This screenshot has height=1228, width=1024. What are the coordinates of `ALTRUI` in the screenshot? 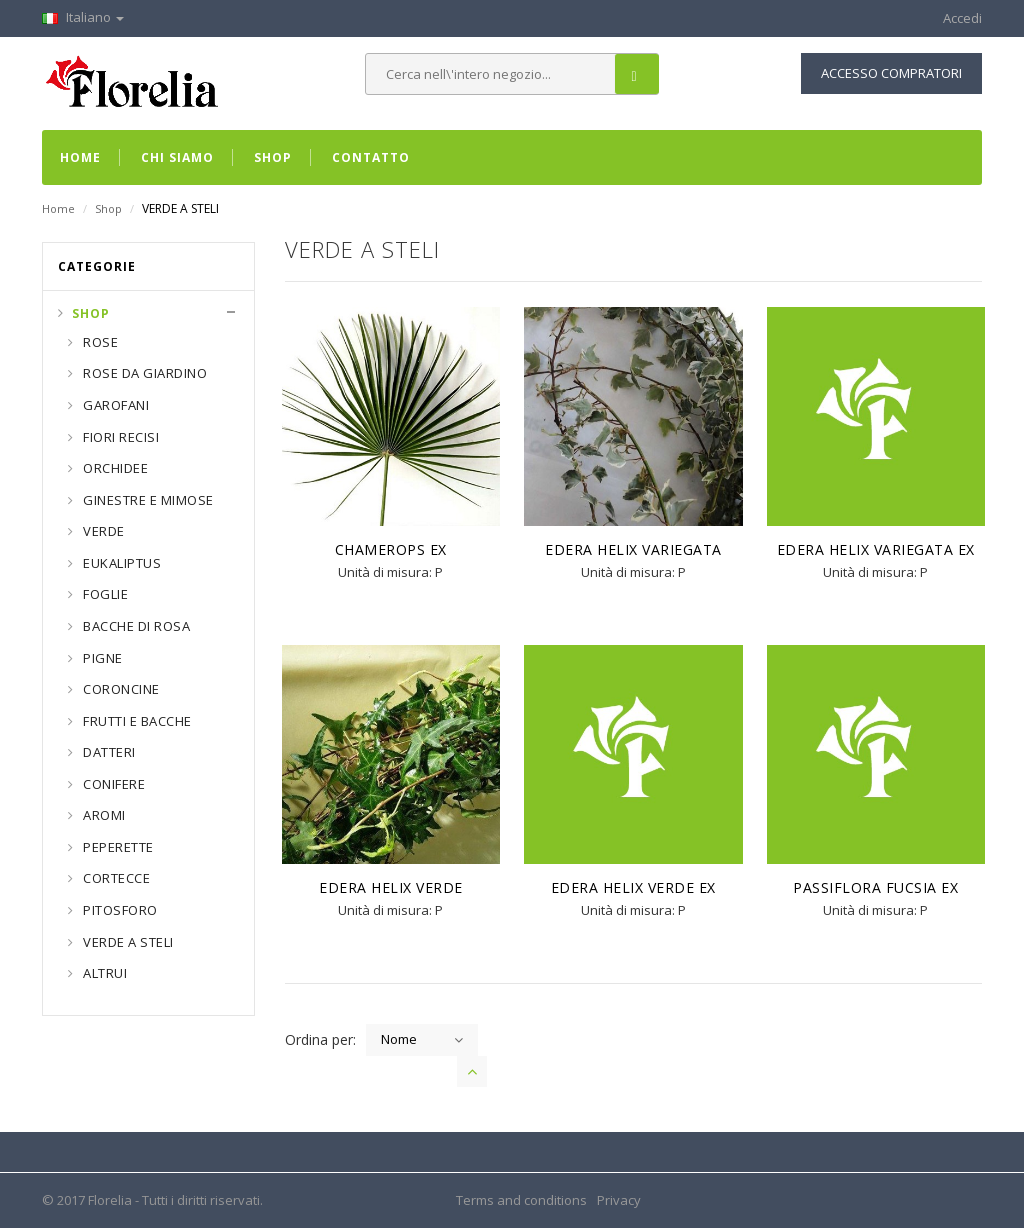 It's located at (104, 973).